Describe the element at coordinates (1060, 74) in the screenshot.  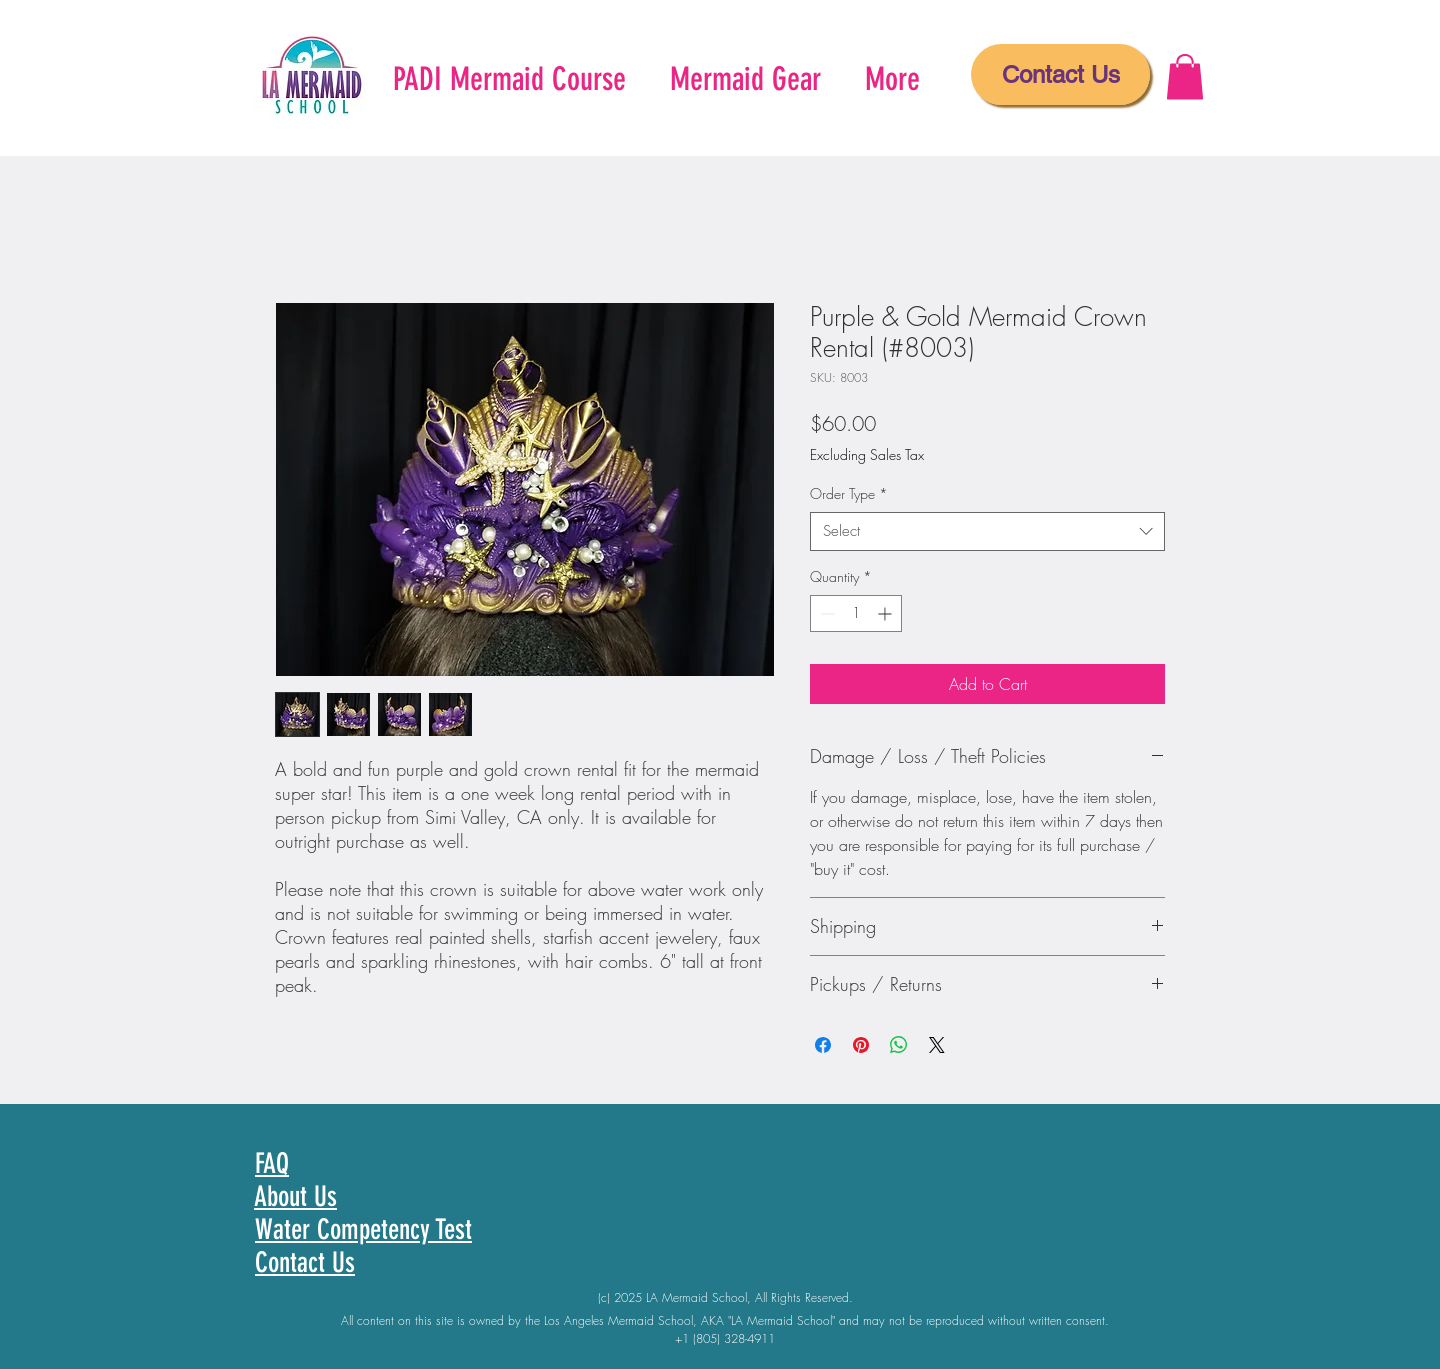
I see `[Contact Us]` at that location.